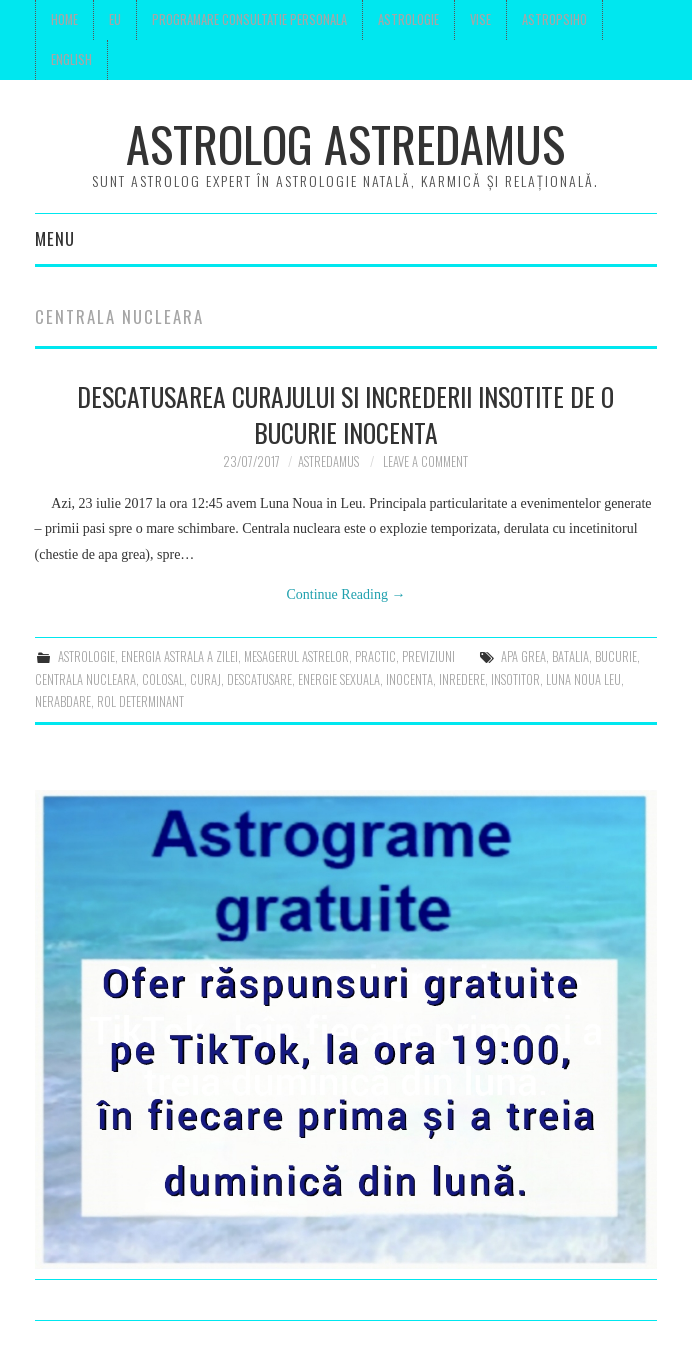 The height and width of the screenshot is (1364, 692). I want to click on astrologie, so click(86, 656).